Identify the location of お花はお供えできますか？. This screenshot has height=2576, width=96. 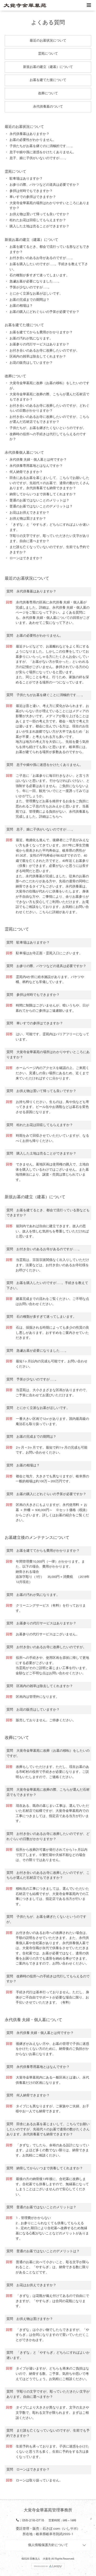
(29, 512).